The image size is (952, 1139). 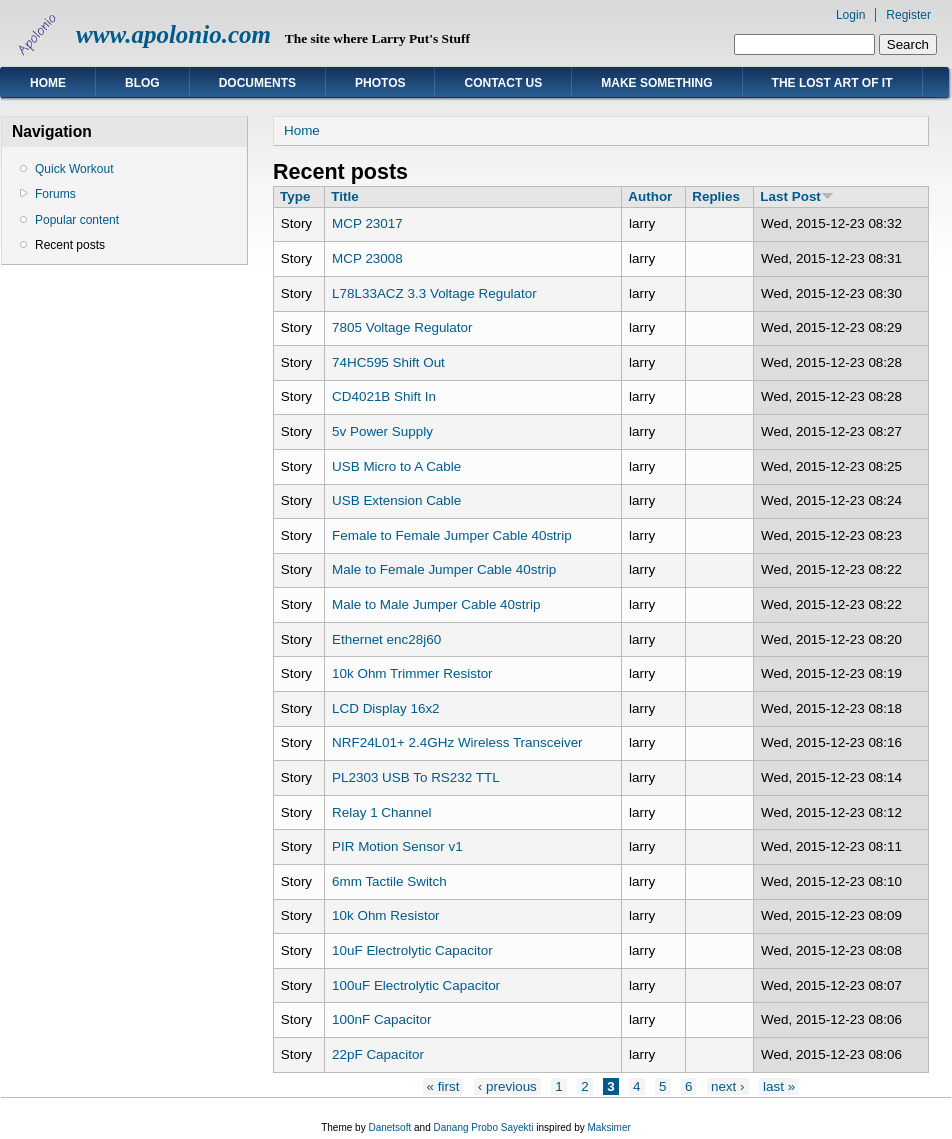 I want to click on next ›, so click(x=728, y=1086).